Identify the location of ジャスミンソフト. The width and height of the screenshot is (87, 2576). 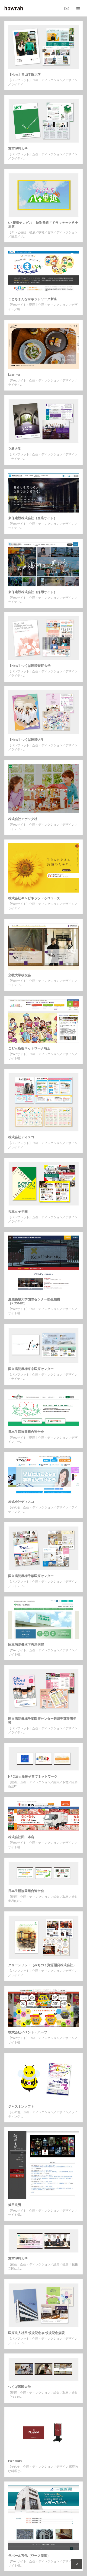
(21, 2106).